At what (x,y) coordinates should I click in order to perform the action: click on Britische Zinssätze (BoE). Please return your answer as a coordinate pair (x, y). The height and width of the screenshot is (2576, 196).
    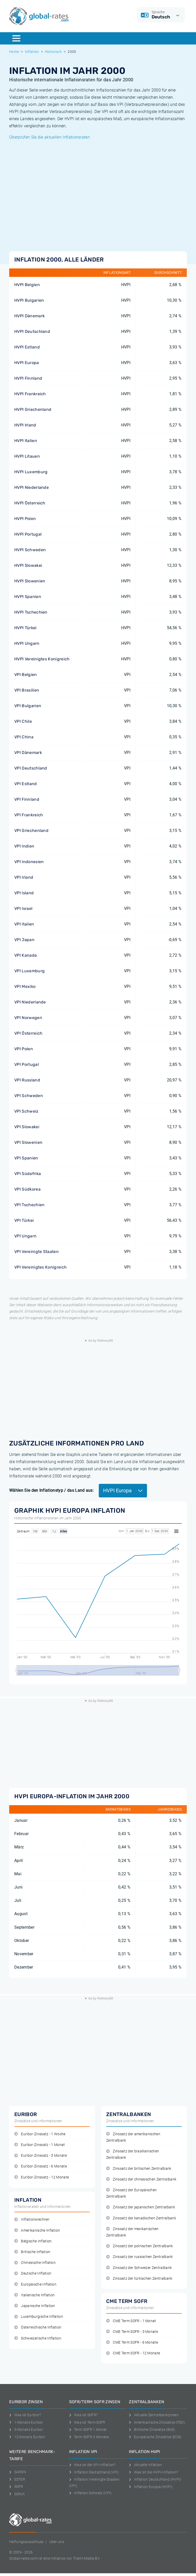
    Looking at the image, I should click on (152, 2429).